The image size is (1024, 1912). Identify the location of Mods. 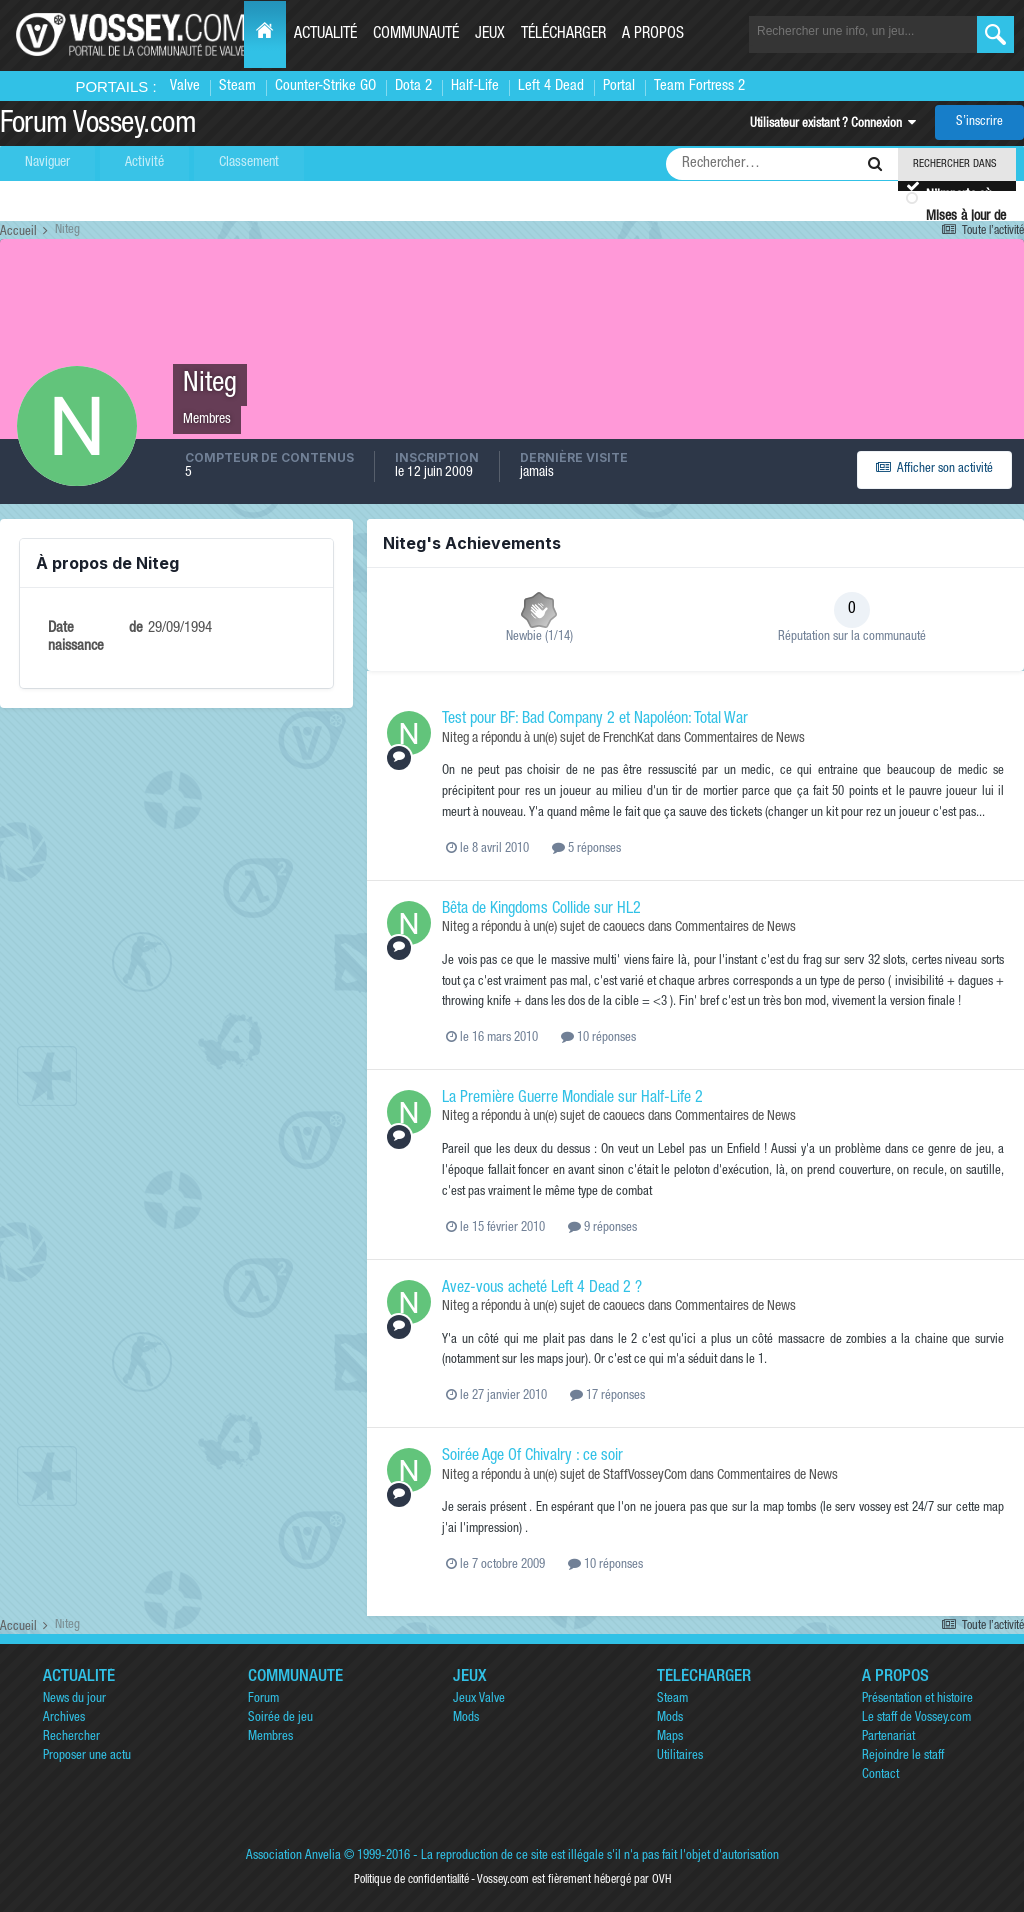
(466, 1718).